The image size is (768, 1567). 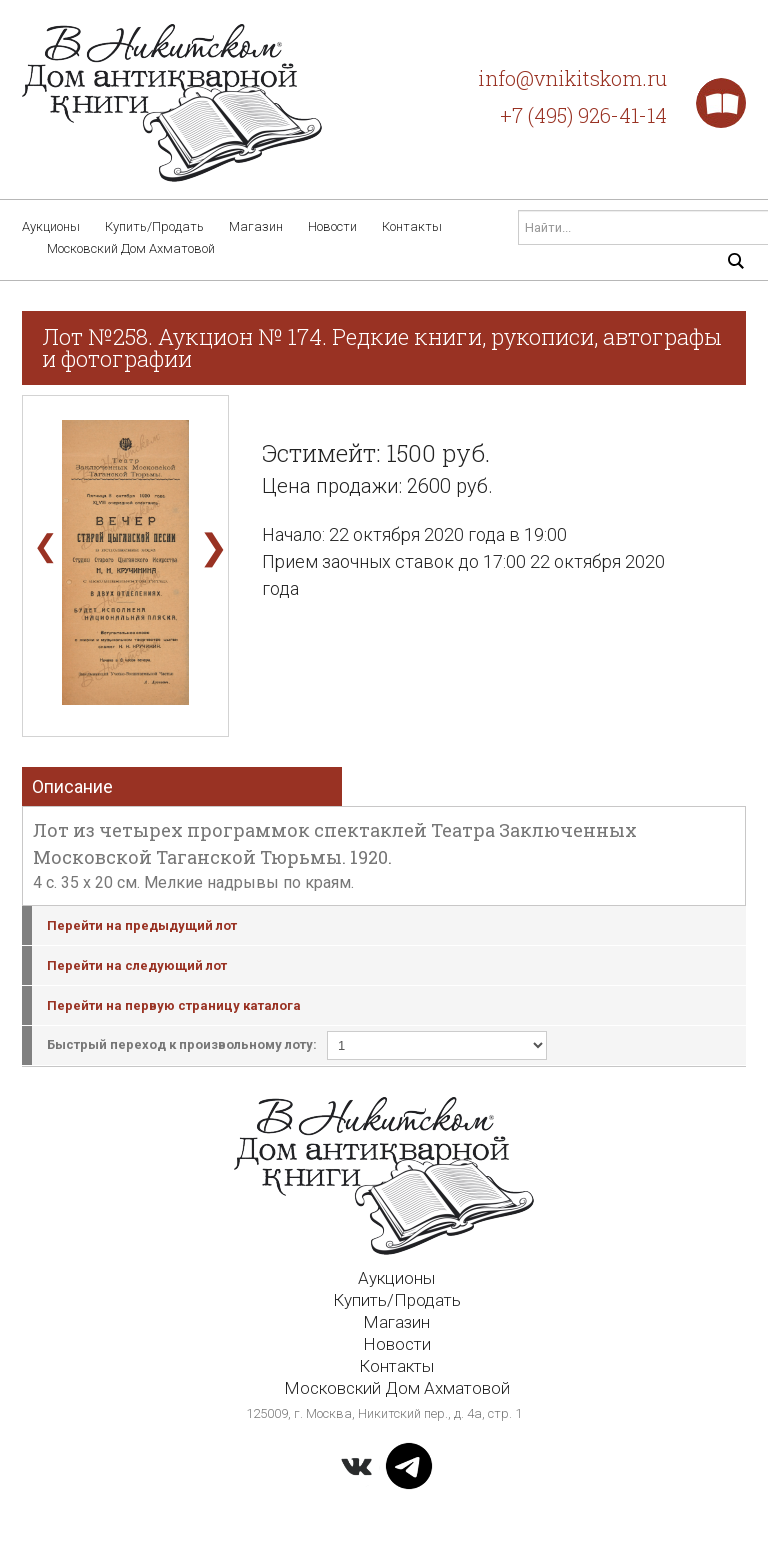 What do you see at coordinates (131, 248) in the screenshot?
I see `Московский Дом Ахматовой` at bounding box center [131, 248].